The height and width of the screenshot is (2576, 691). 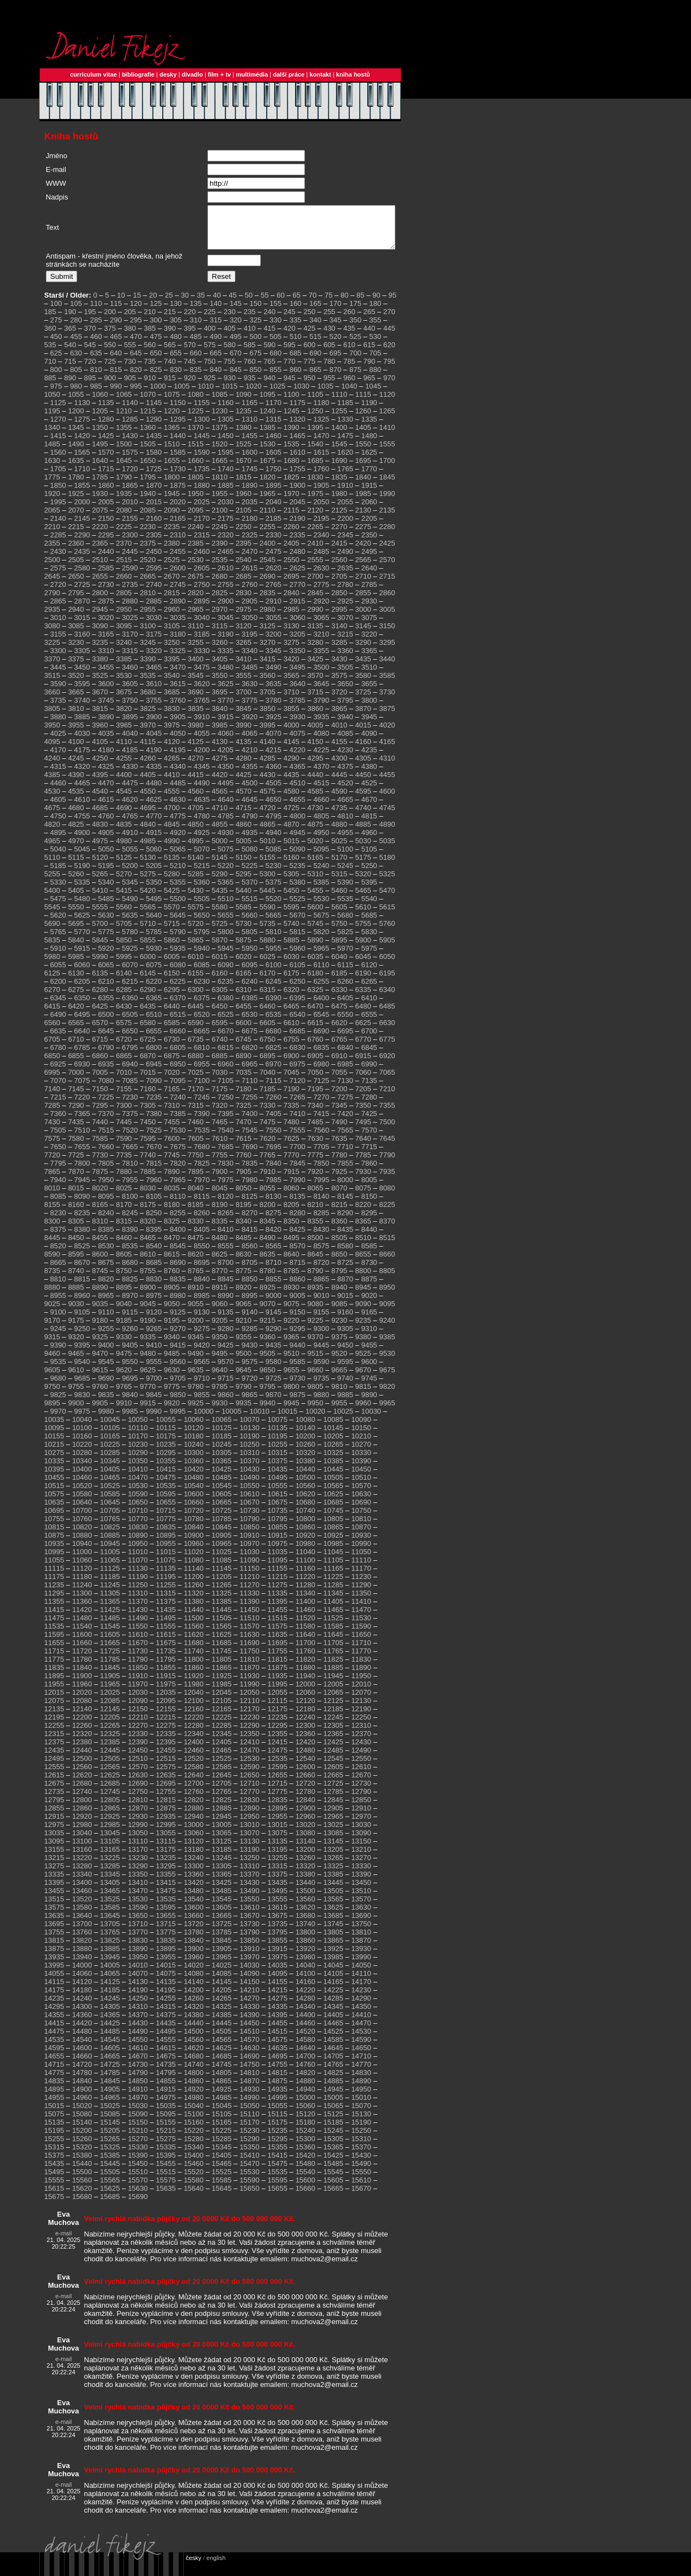 What do you see at coordinates (277, 1543) in the screenshot?
I see `10915` at bounding box center [277, 1543].